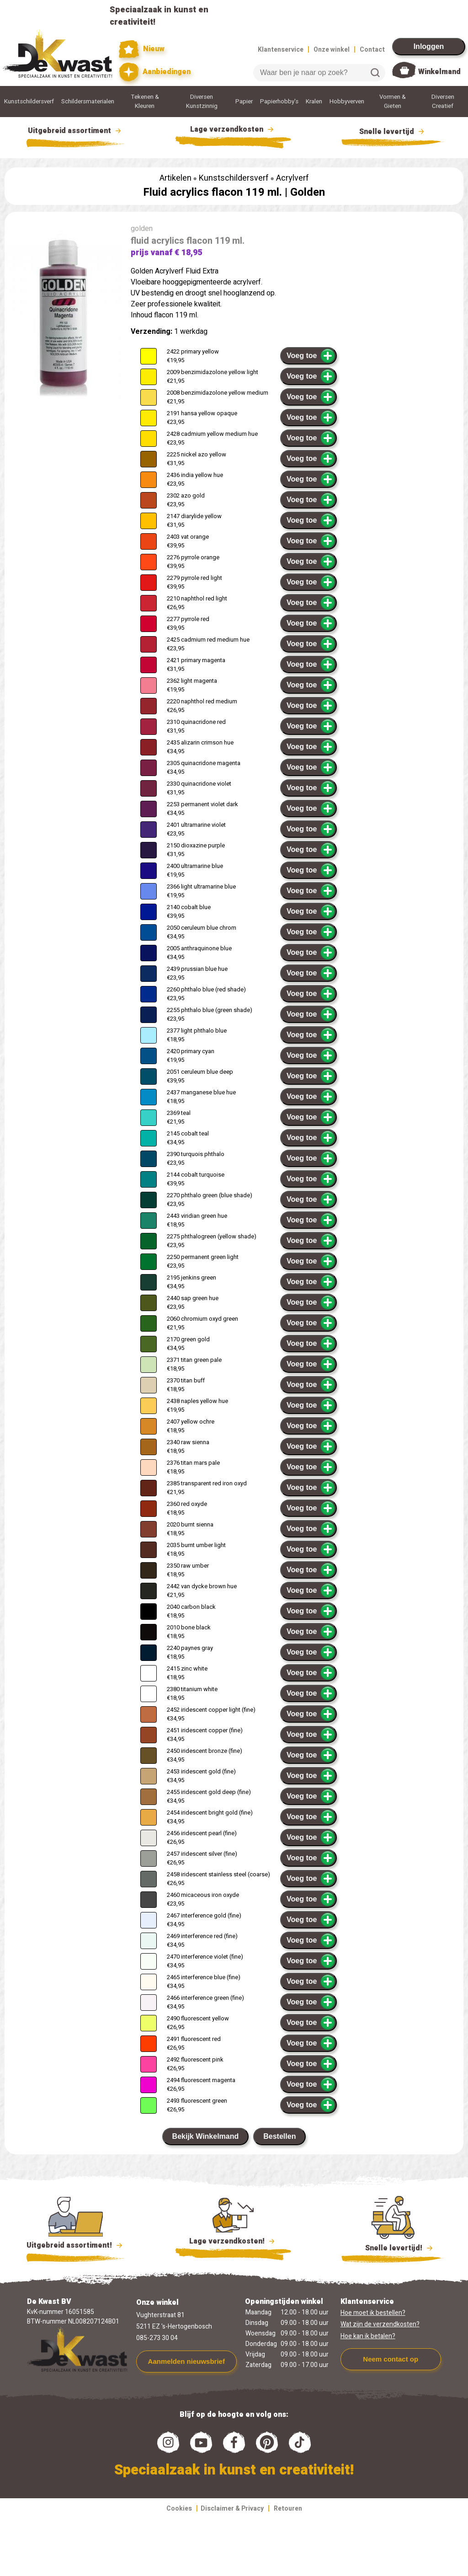 The width and height of the screenshot is (468, 2576). Describe the element at coordinates (186, 2361) in the screenshot. I see `Aanmelden nieuwsbrief` at that location.